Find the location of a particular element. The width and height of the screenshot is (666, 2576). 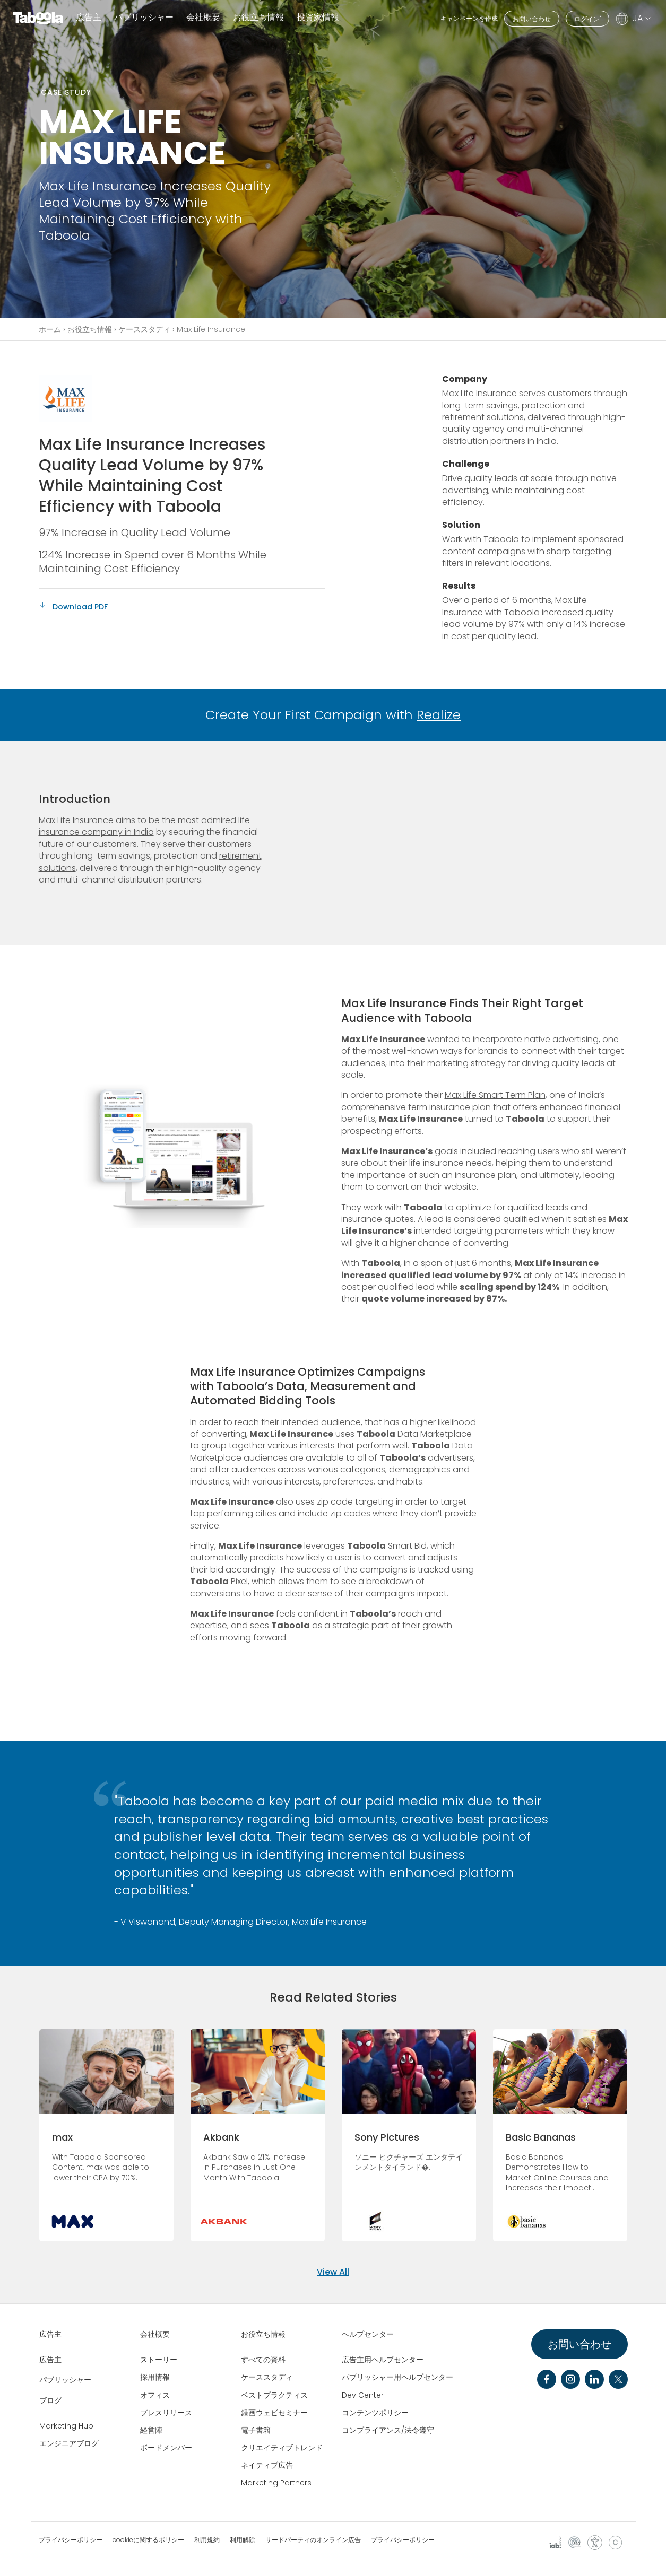

利用規約 is located at coordinates (207, 2540).